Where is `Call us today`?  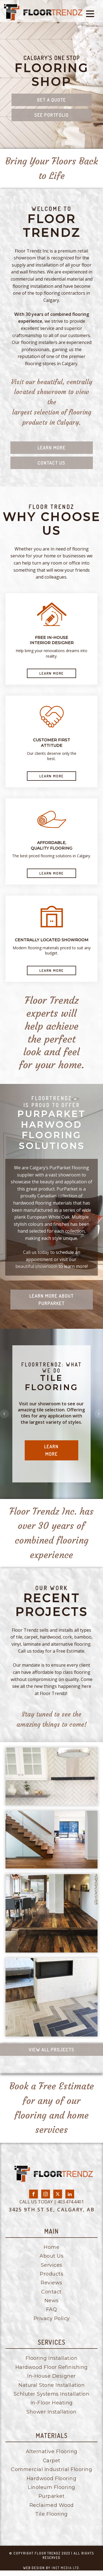 Call us today is located at coordinates (36, 1252).